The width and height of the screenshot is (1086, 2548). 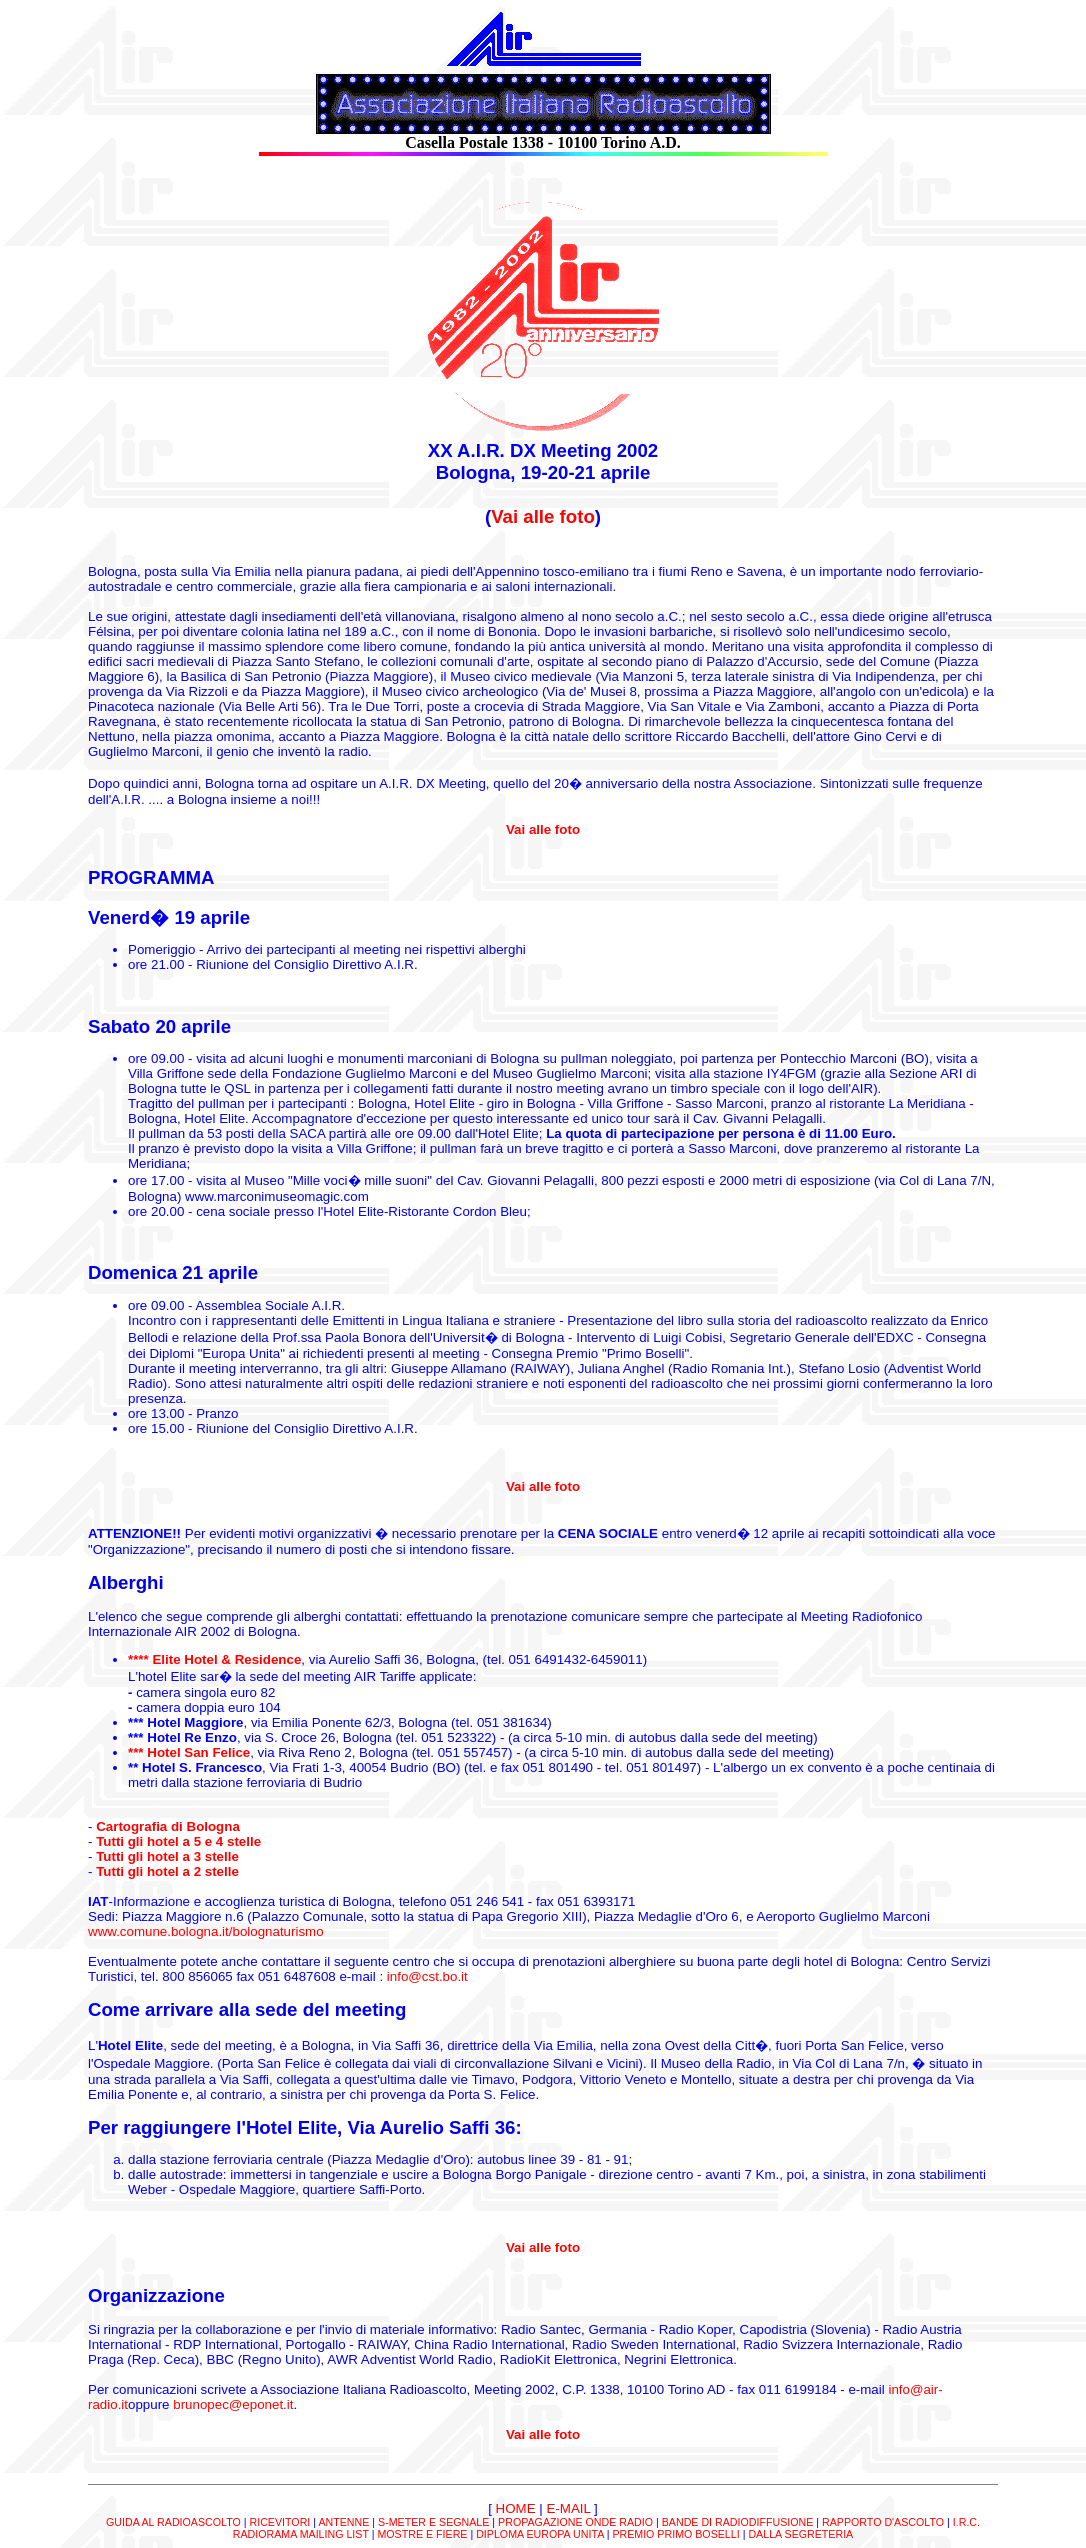 What do you see at coordinates (575, 2522) in the screenshot?
I see `PROPAGAZIONE ONDE RADIO` at bounding box center [575, 2522].